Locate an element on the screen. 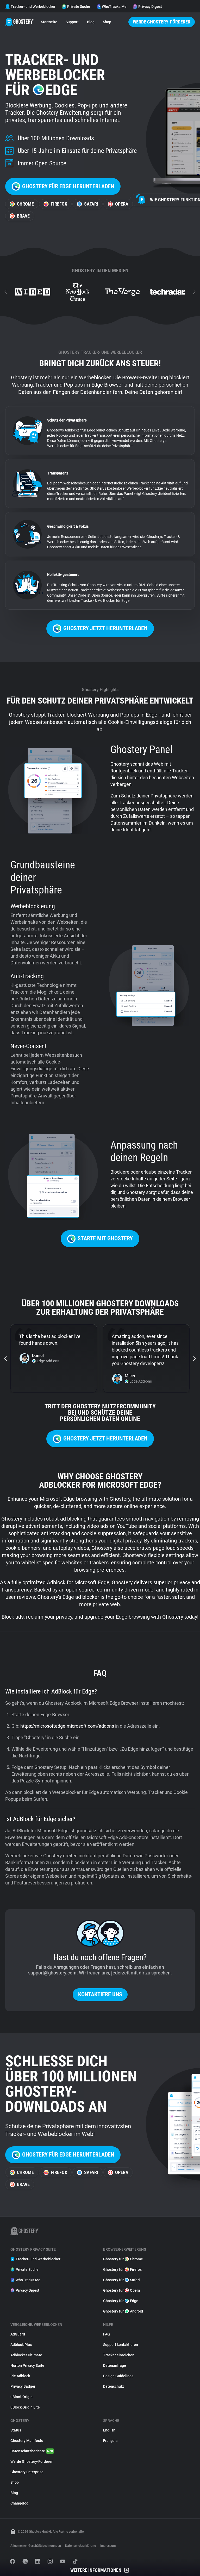 This screenshot has height=2576, width=200. Startseite is located at coordinates (49, 22).